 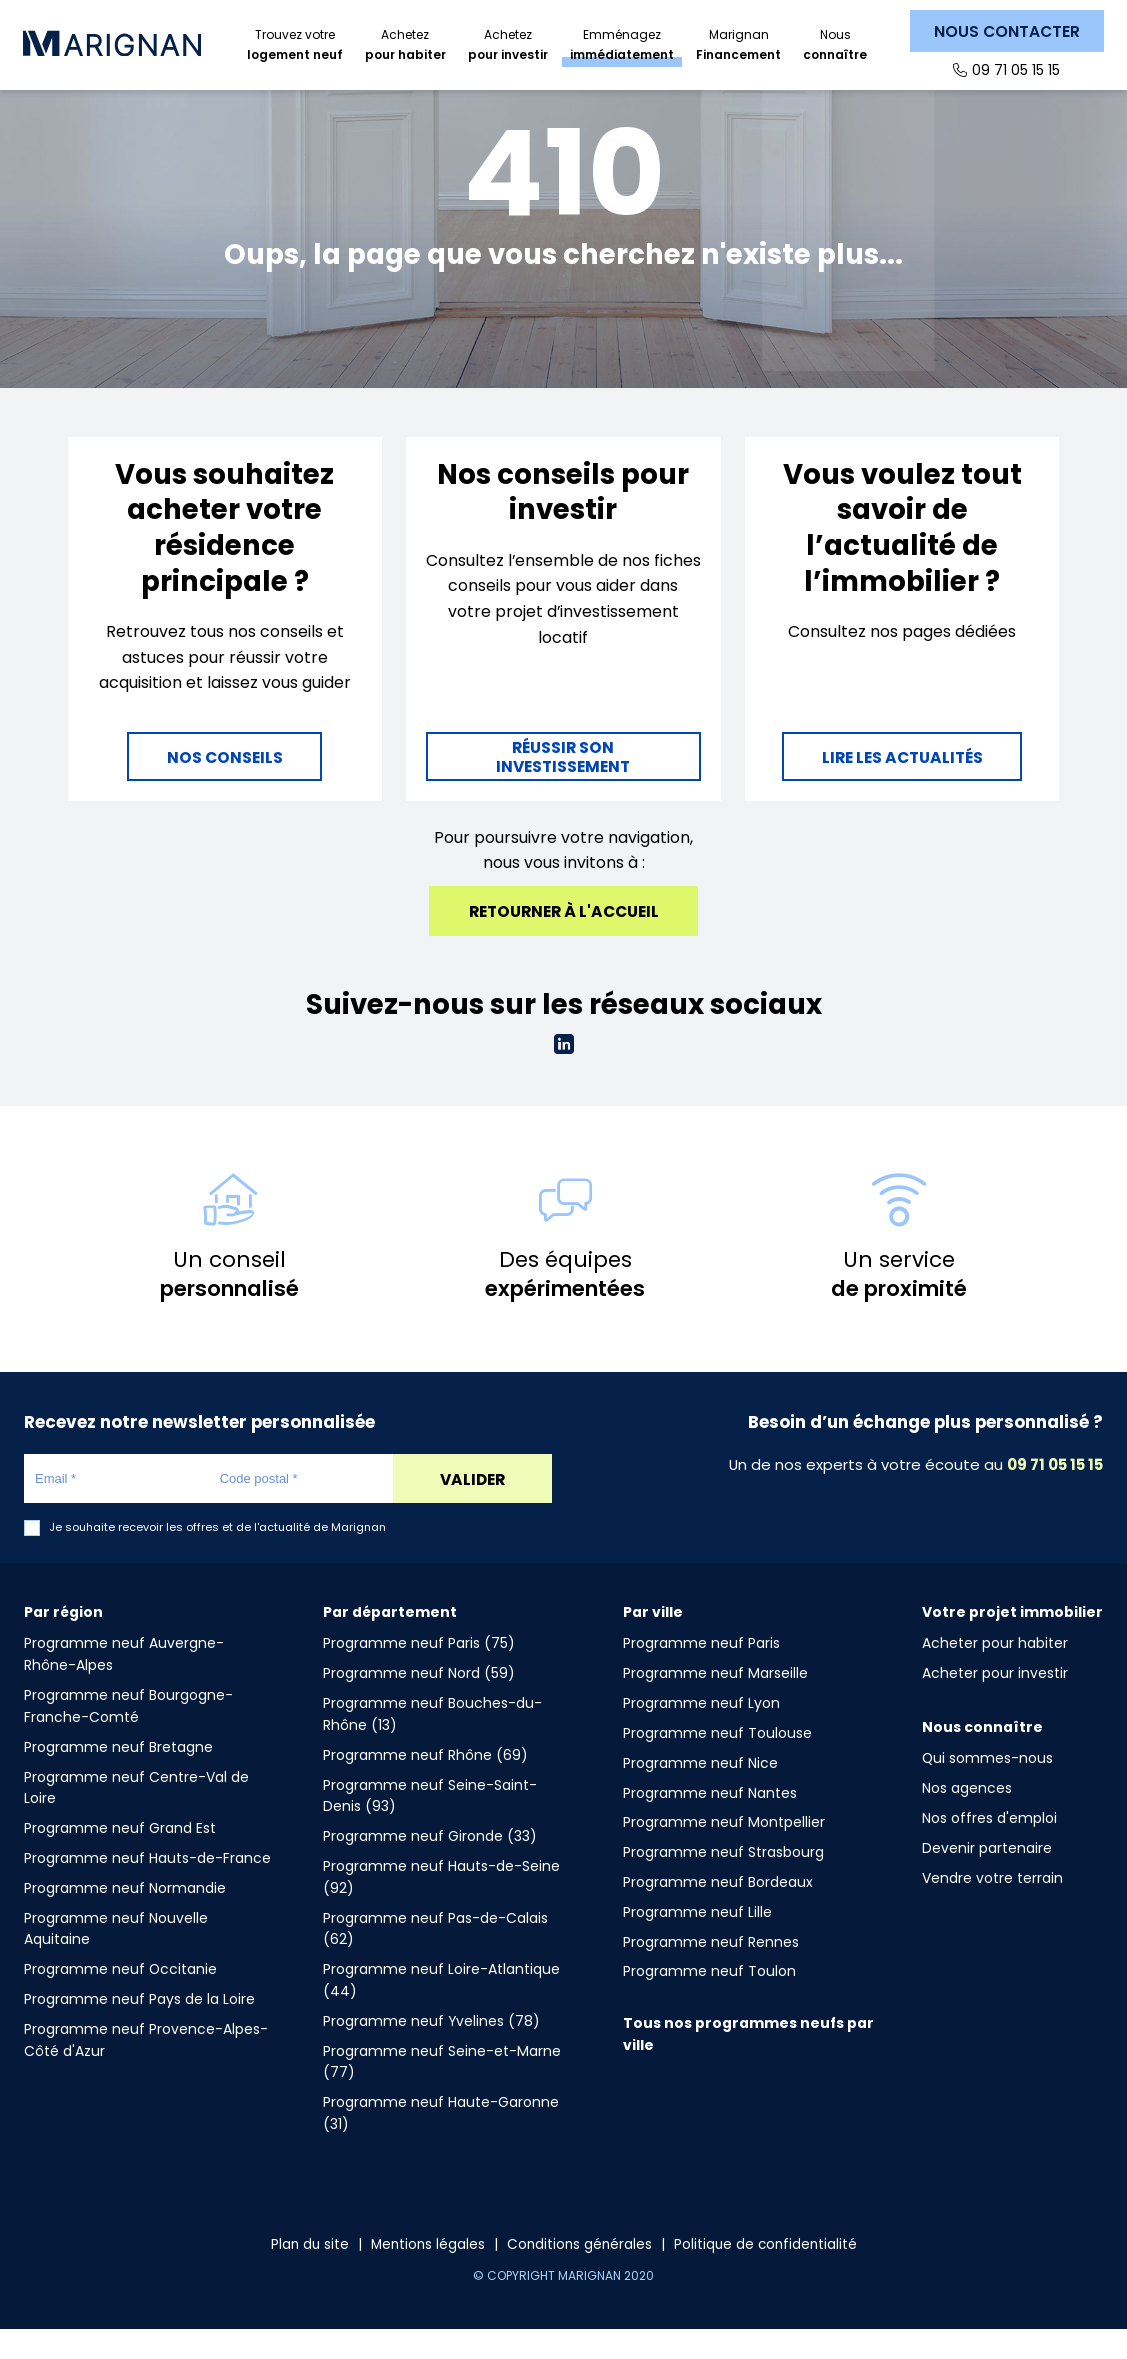 What do you see at coordinates (1015, 70) in the screenshot?
I see `09 71 05 15 15` at bounding box center [1015, 70].